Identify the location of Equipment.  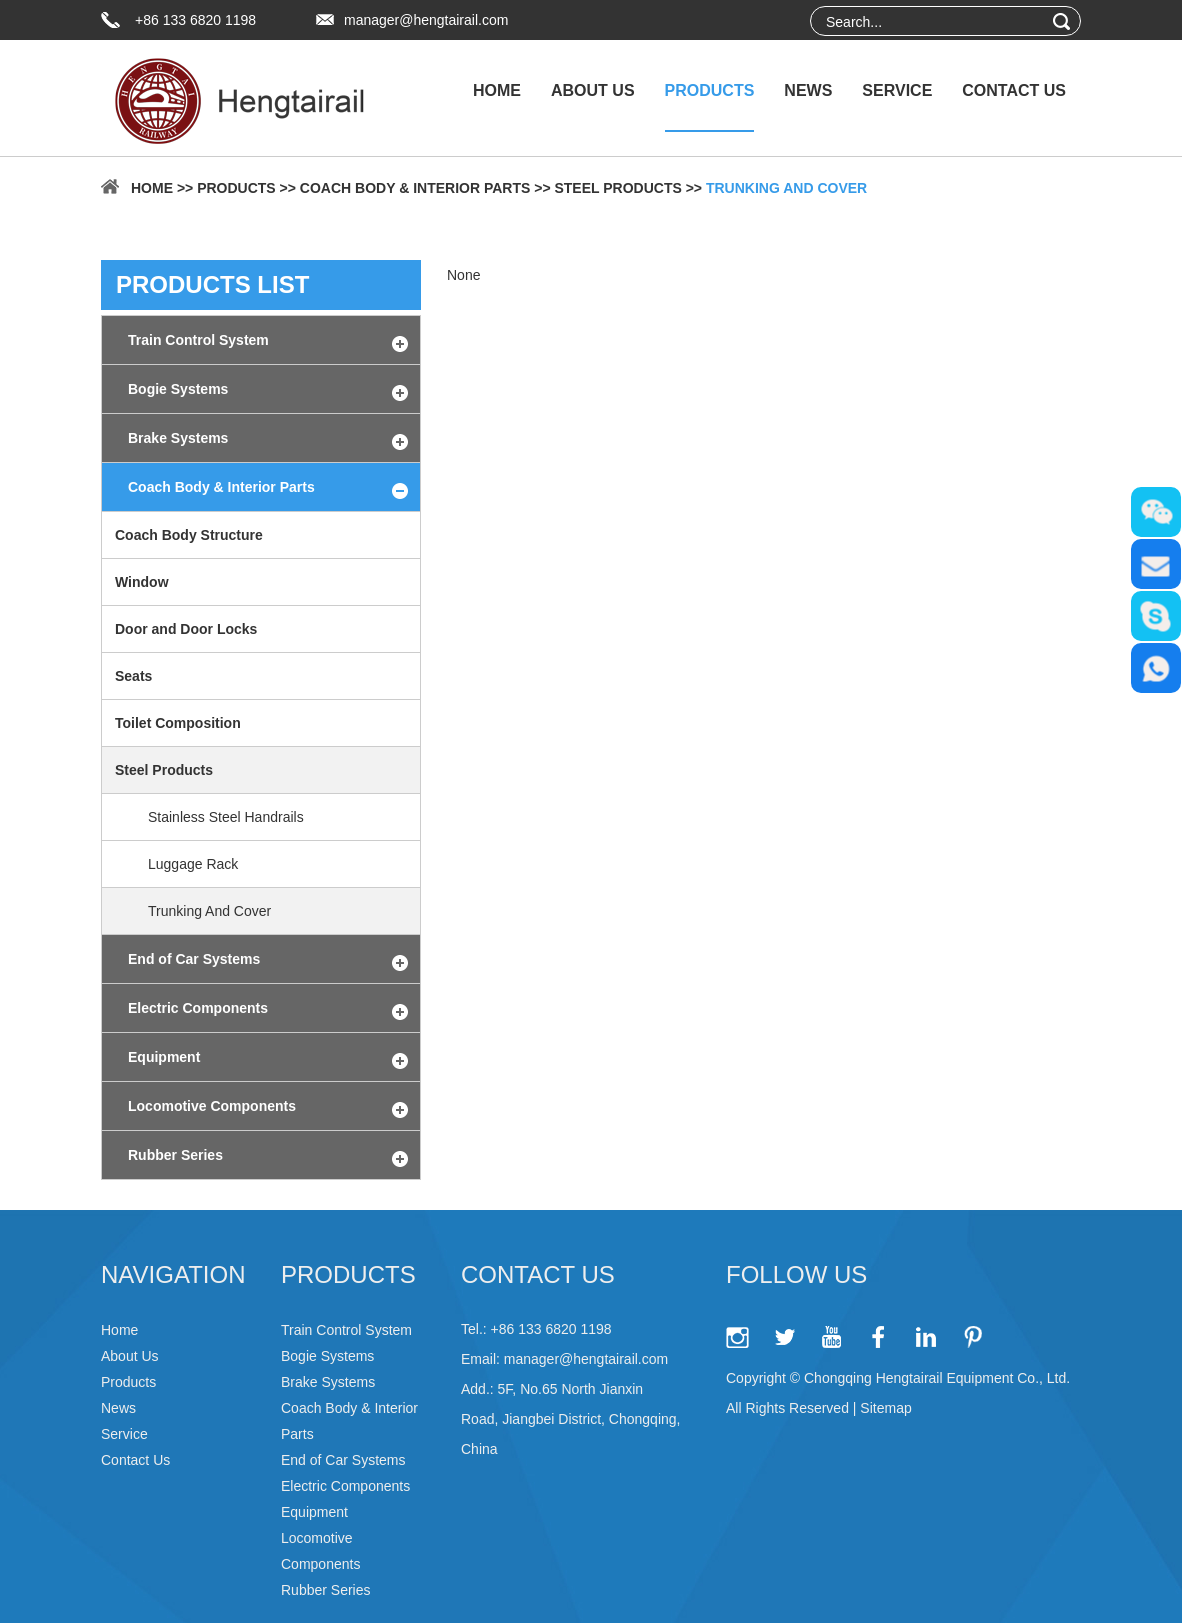
(164, 1057).